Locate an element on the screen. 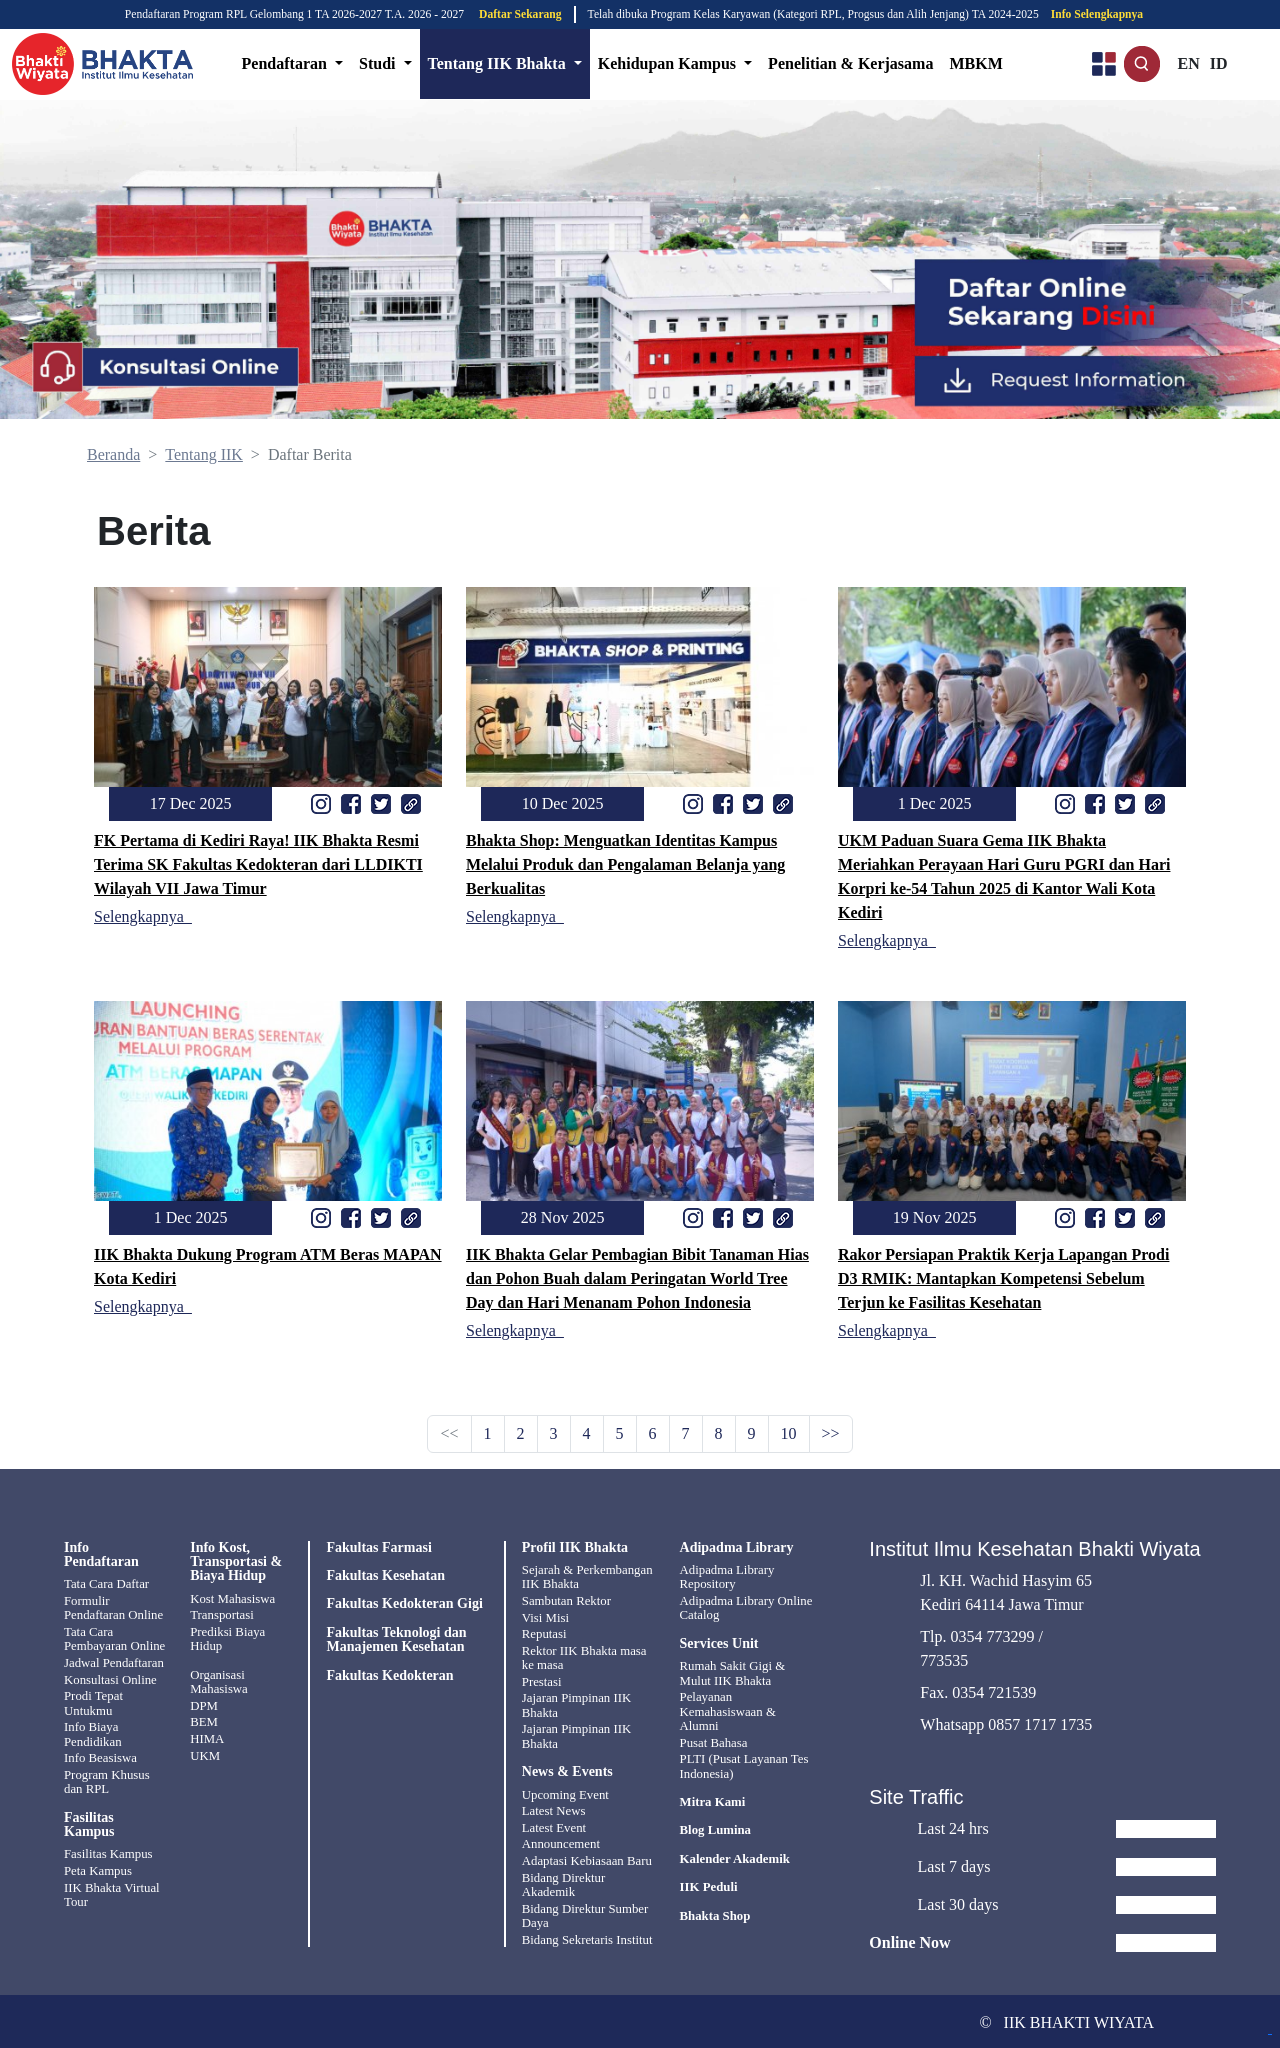 The width and height of the screenshot is (1280, 2048). Kost Mahasiswa is located at coordinates (232, 1599).